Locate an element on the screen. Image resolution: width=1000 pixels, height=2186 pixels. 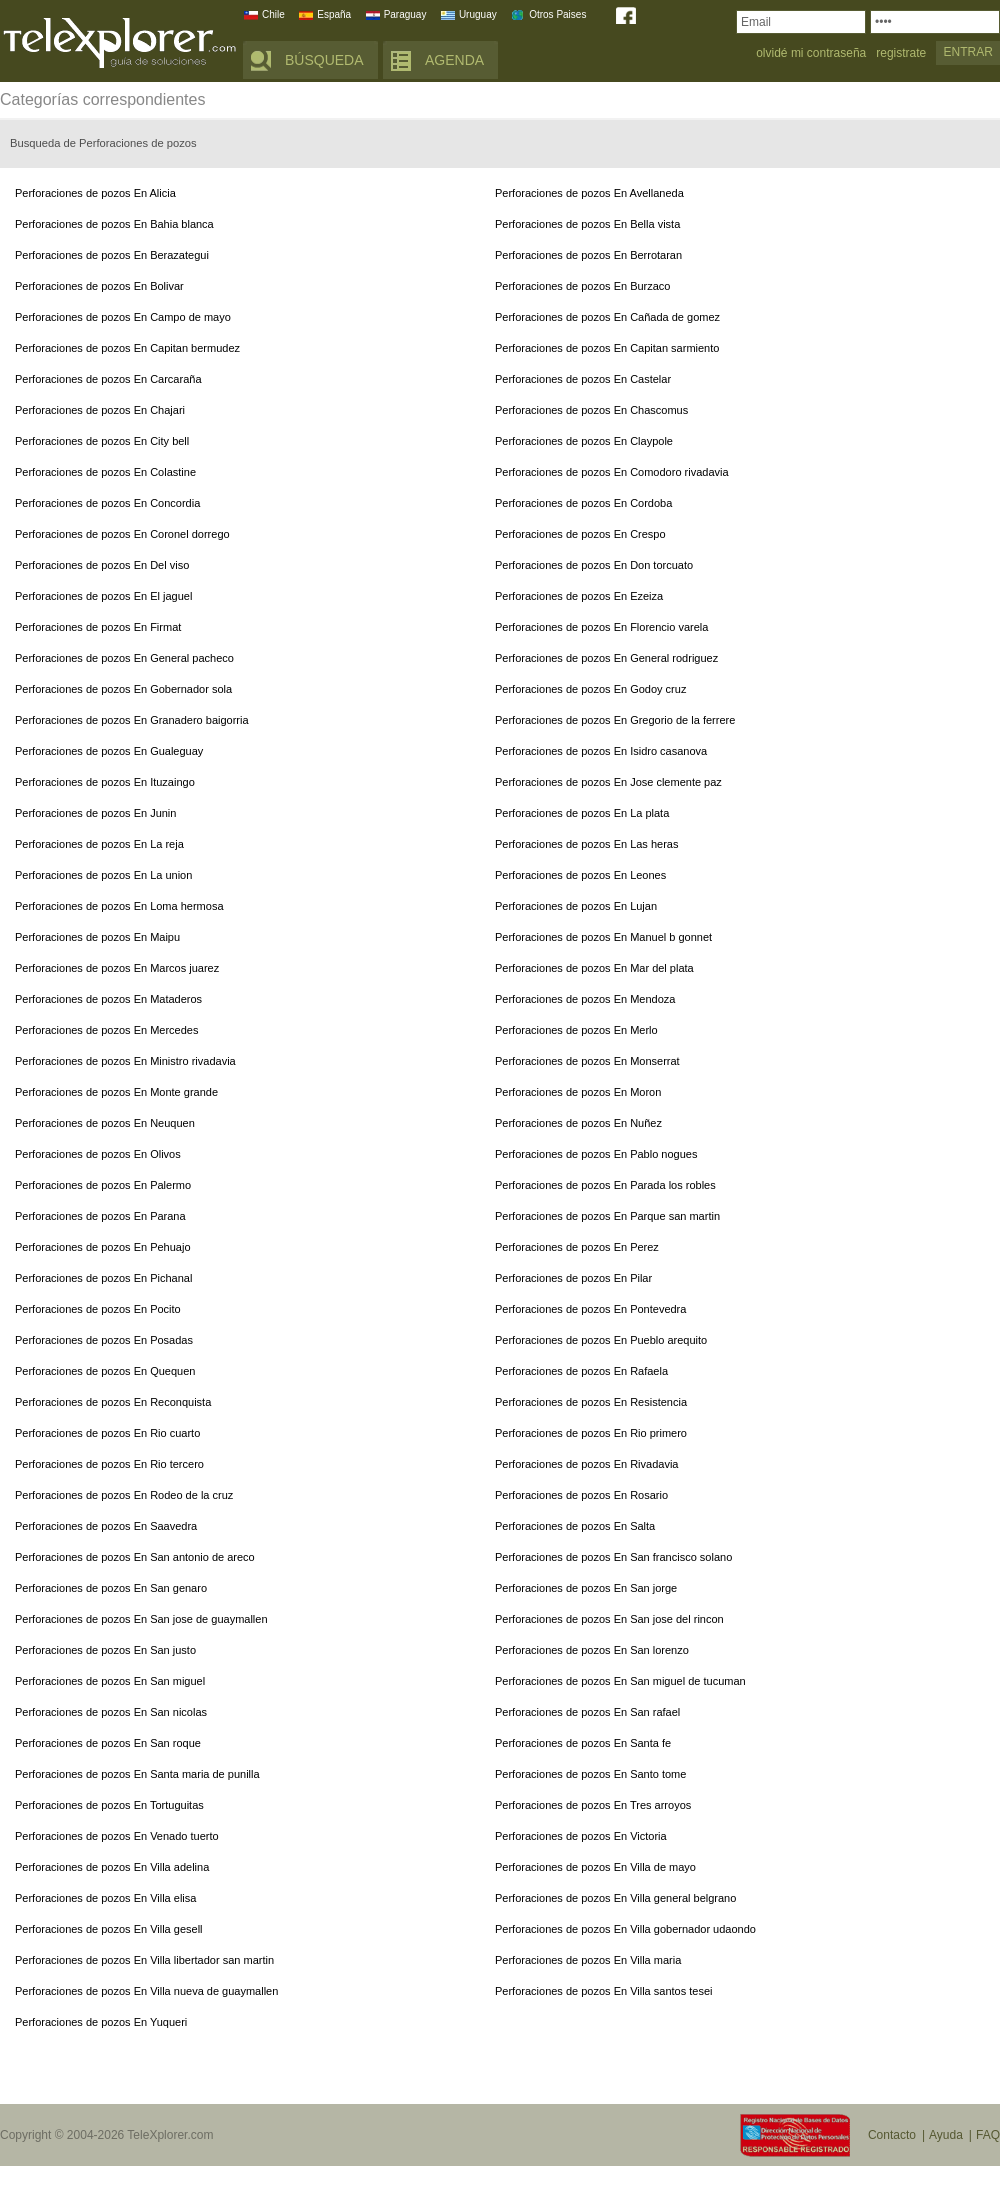
Perforaciones de pozos En Rio cuarto is located at coordinates (107, 1433).